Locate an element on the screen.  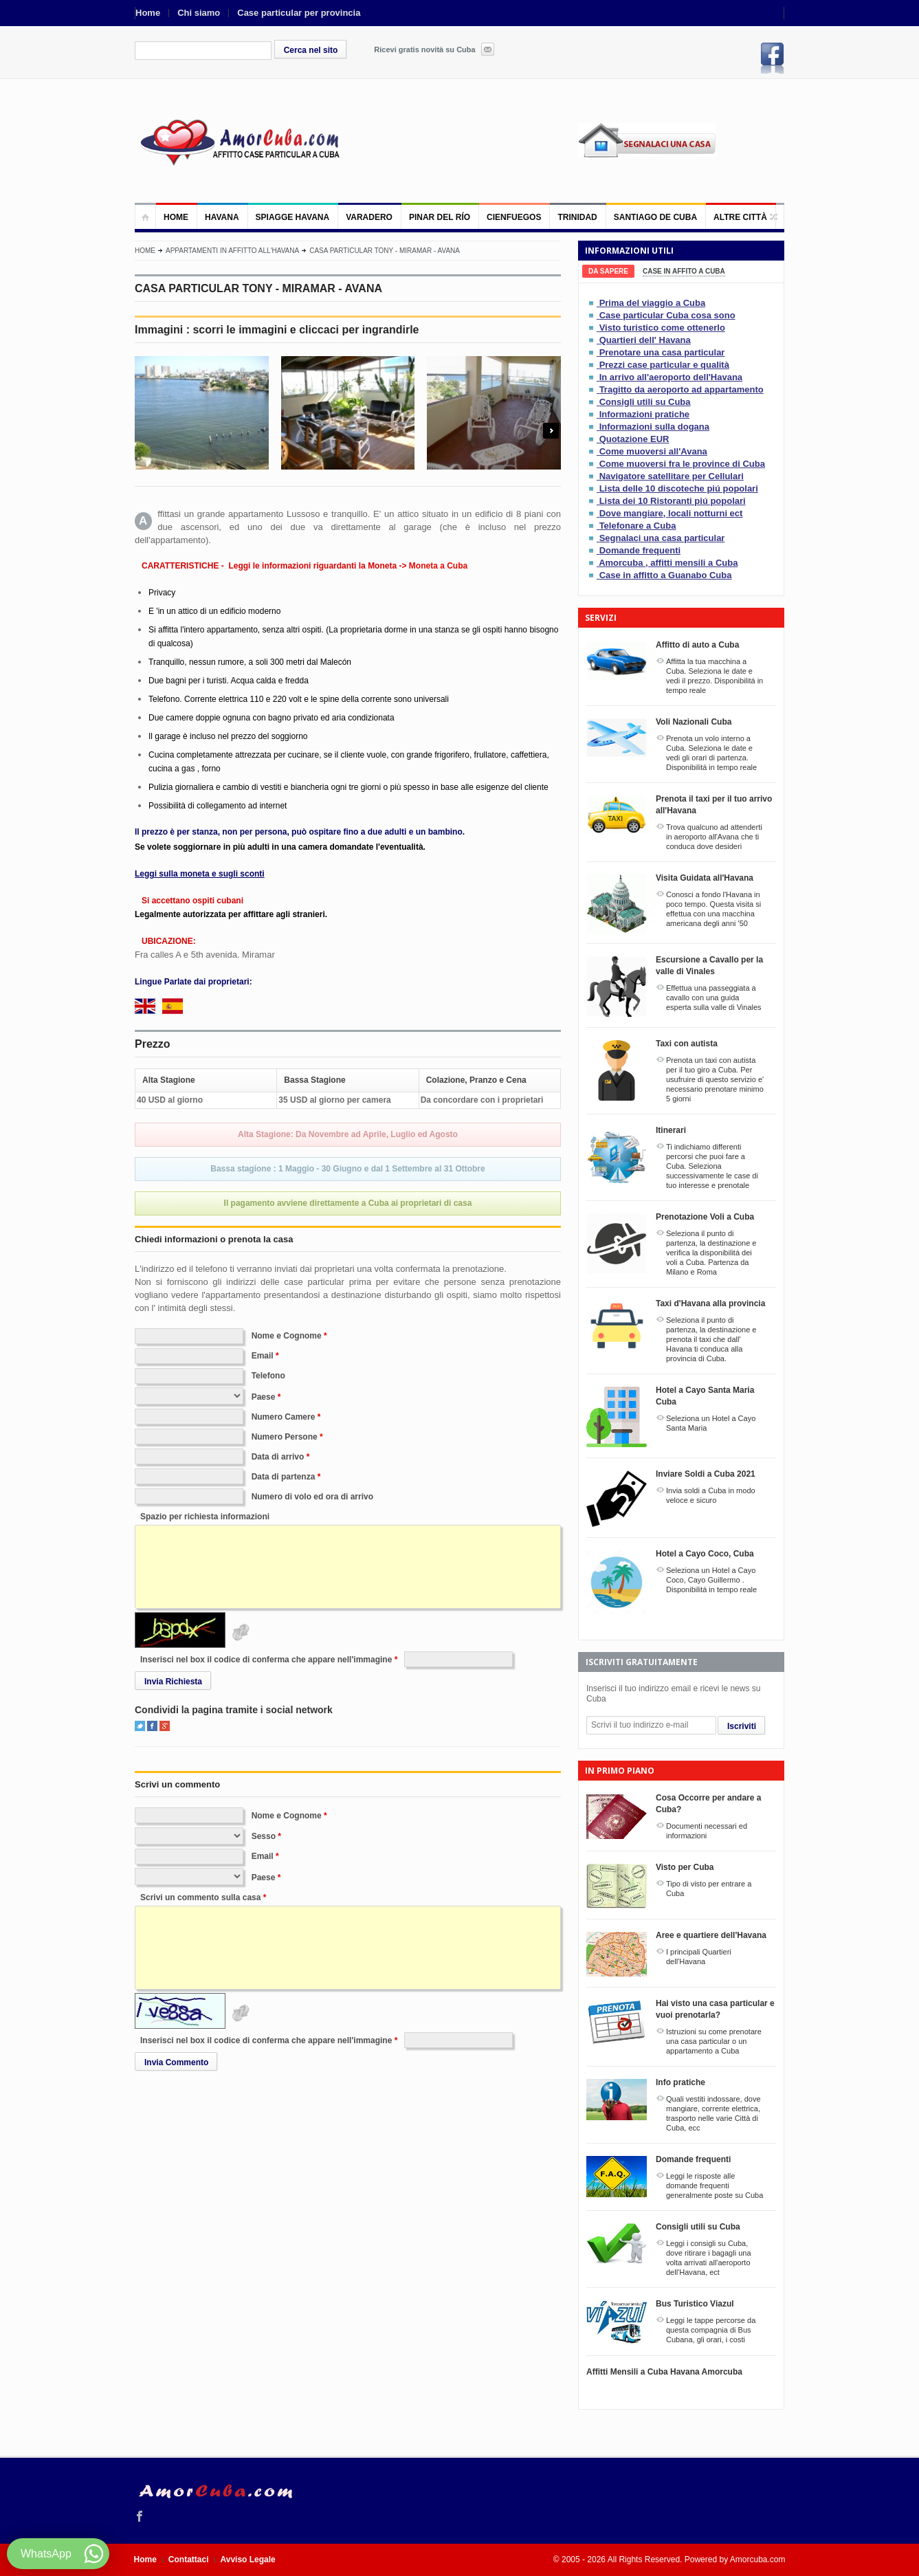
Spazio per richiesta informazioni is located at coordinates (204, 1516).